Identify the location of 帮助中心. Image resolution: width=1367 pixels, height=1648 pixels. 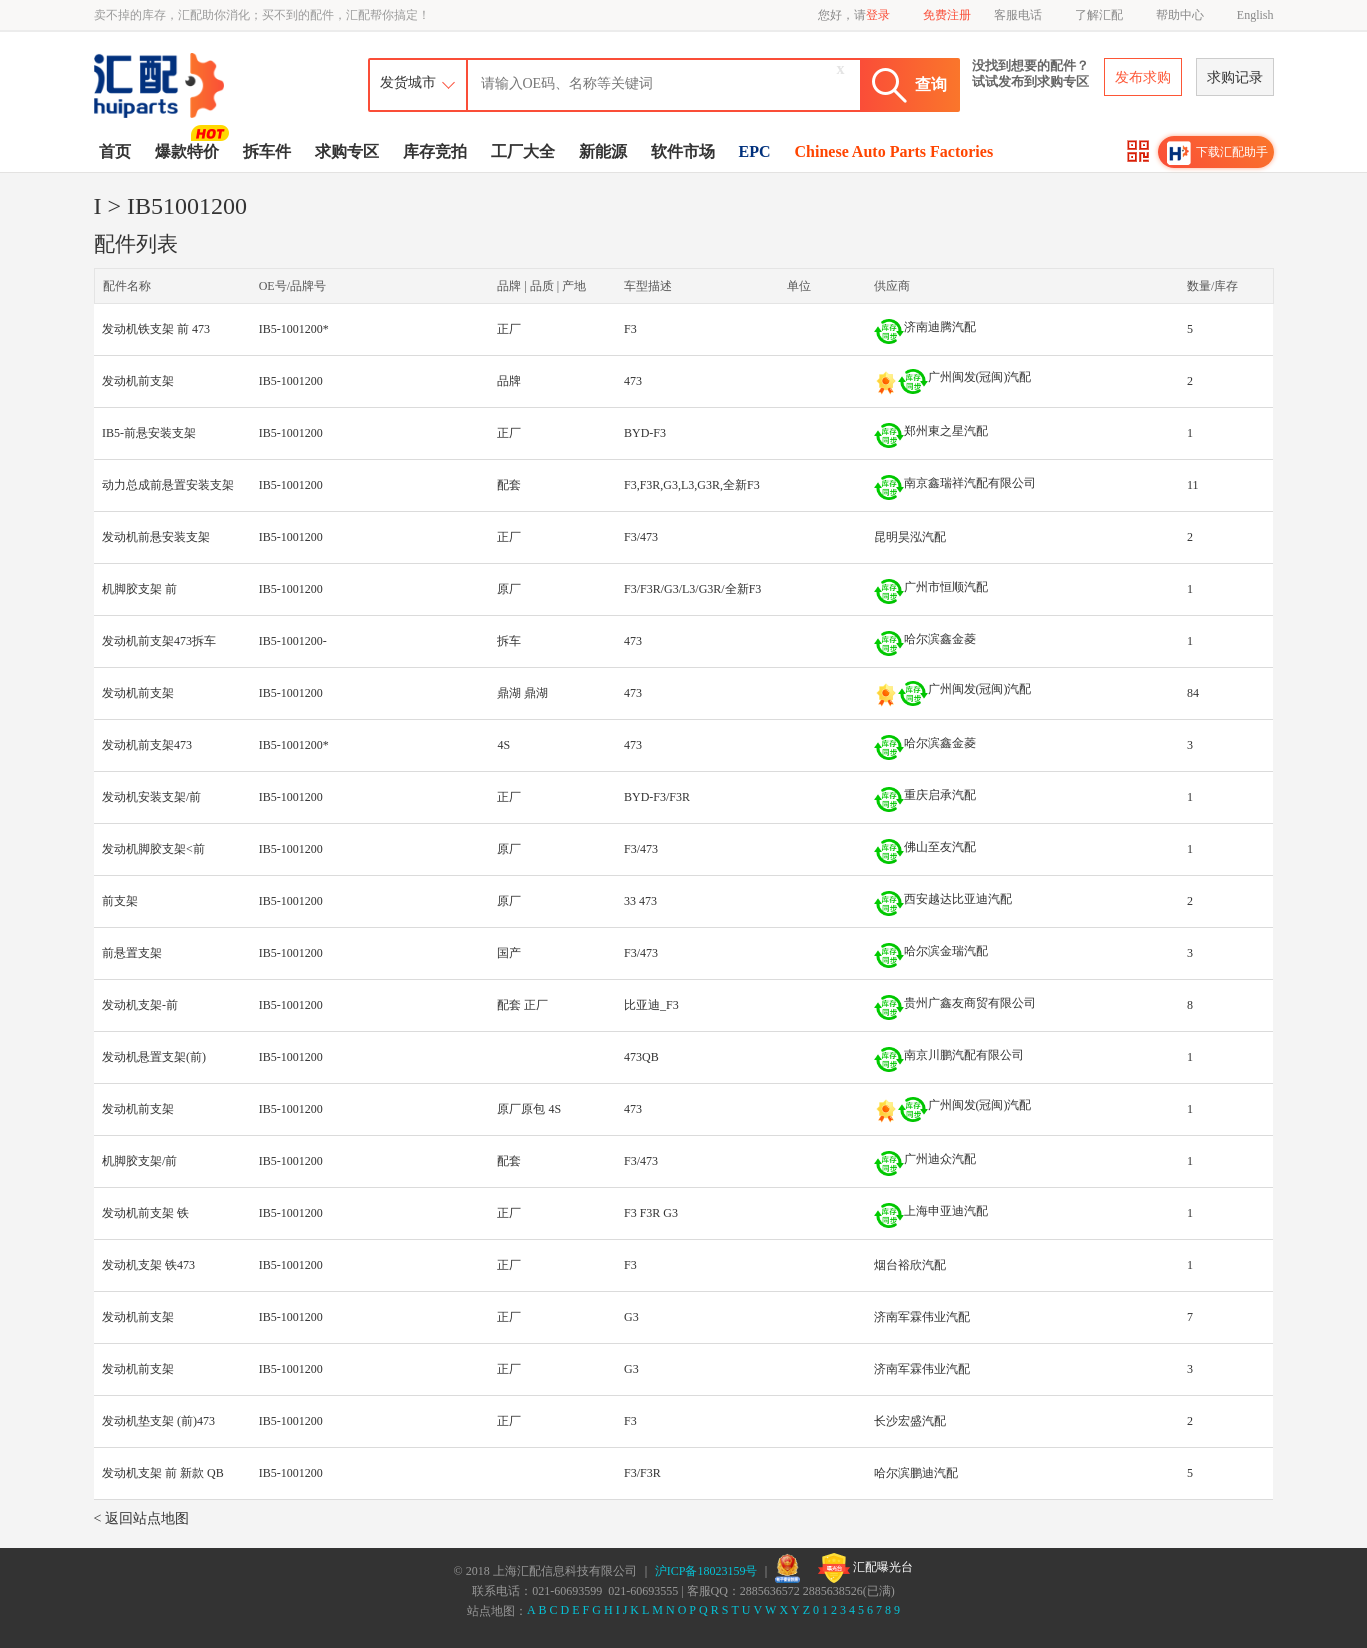
(1180, 15).